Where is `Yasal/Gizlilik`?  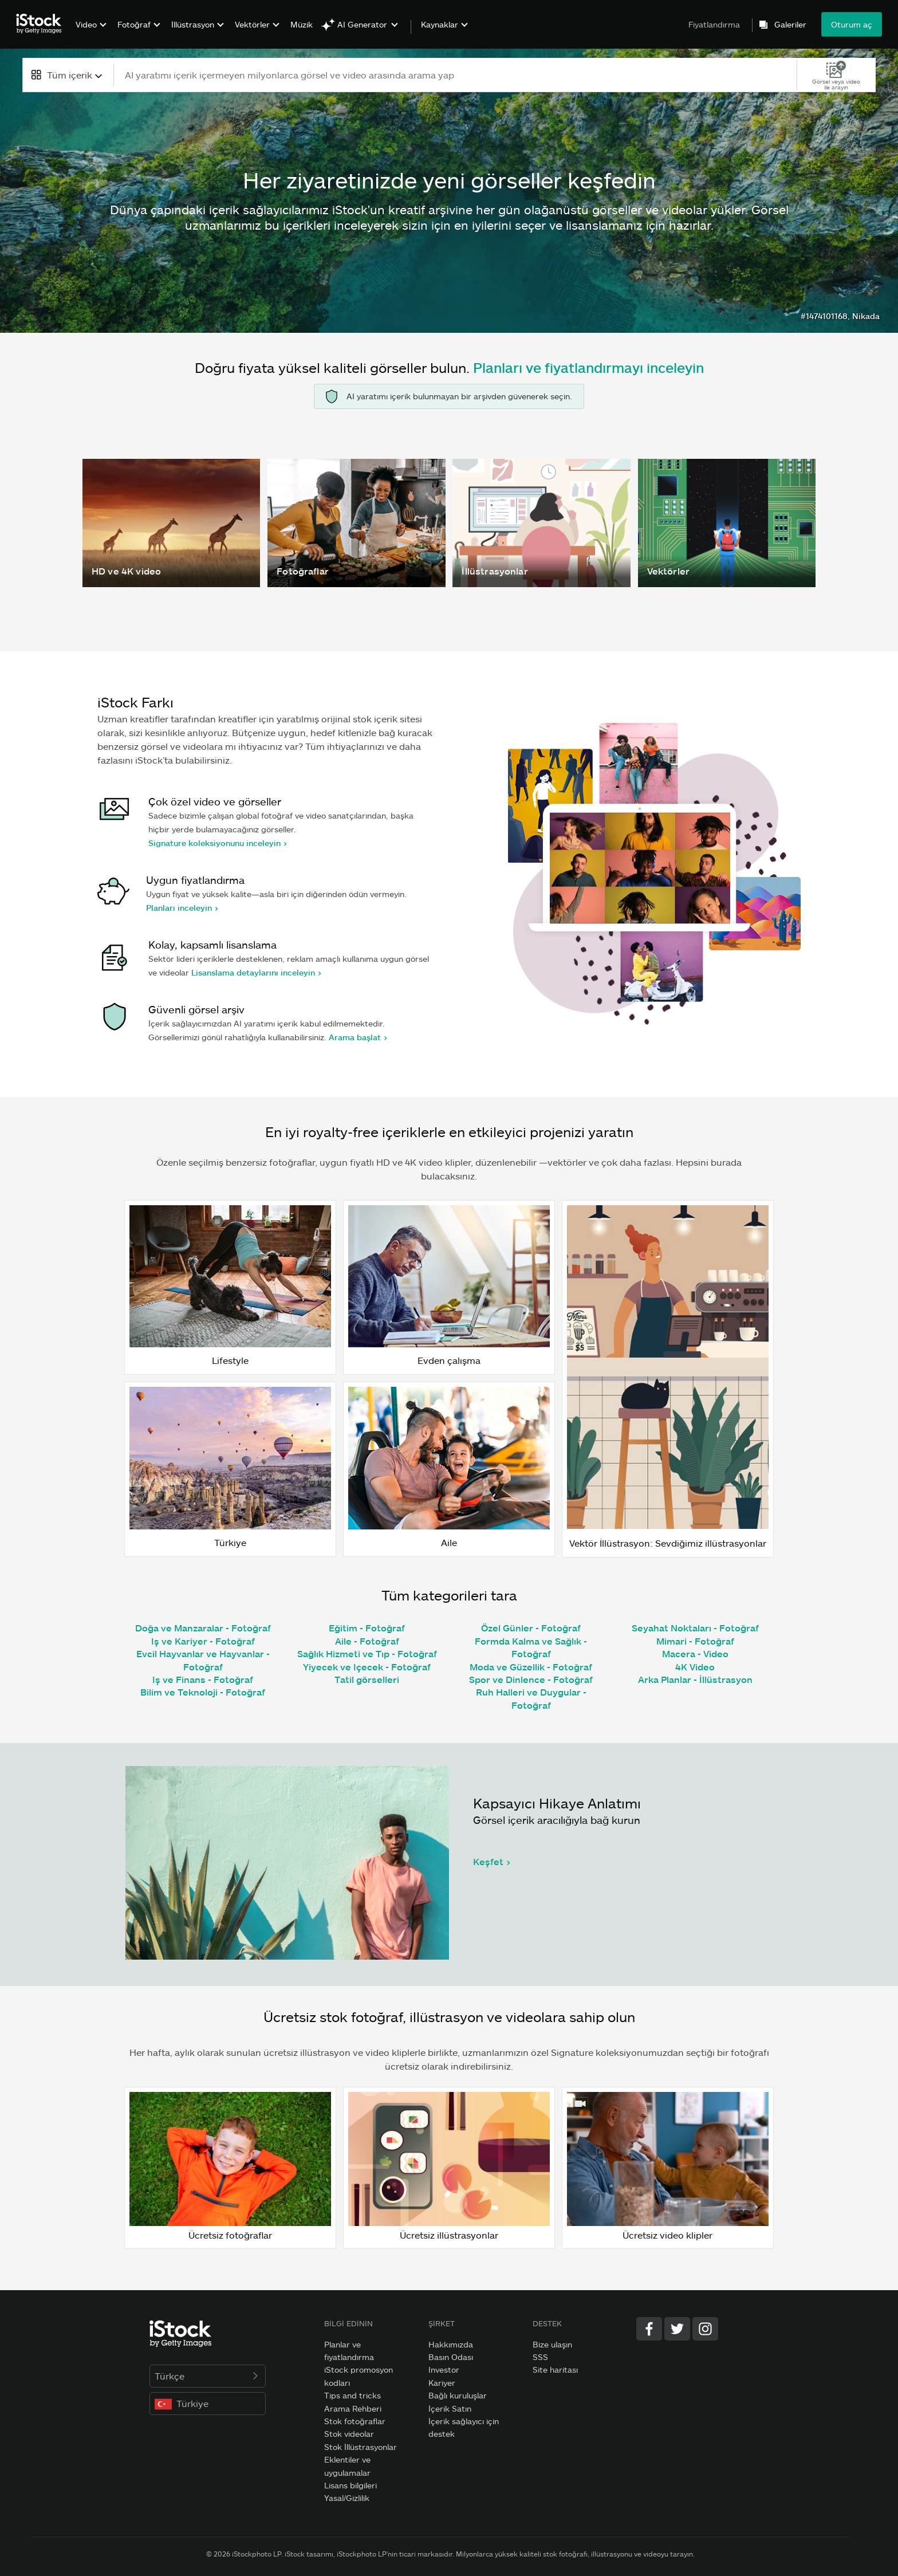 Yasal/Gizlilik is located at coordinates (346, 2498).